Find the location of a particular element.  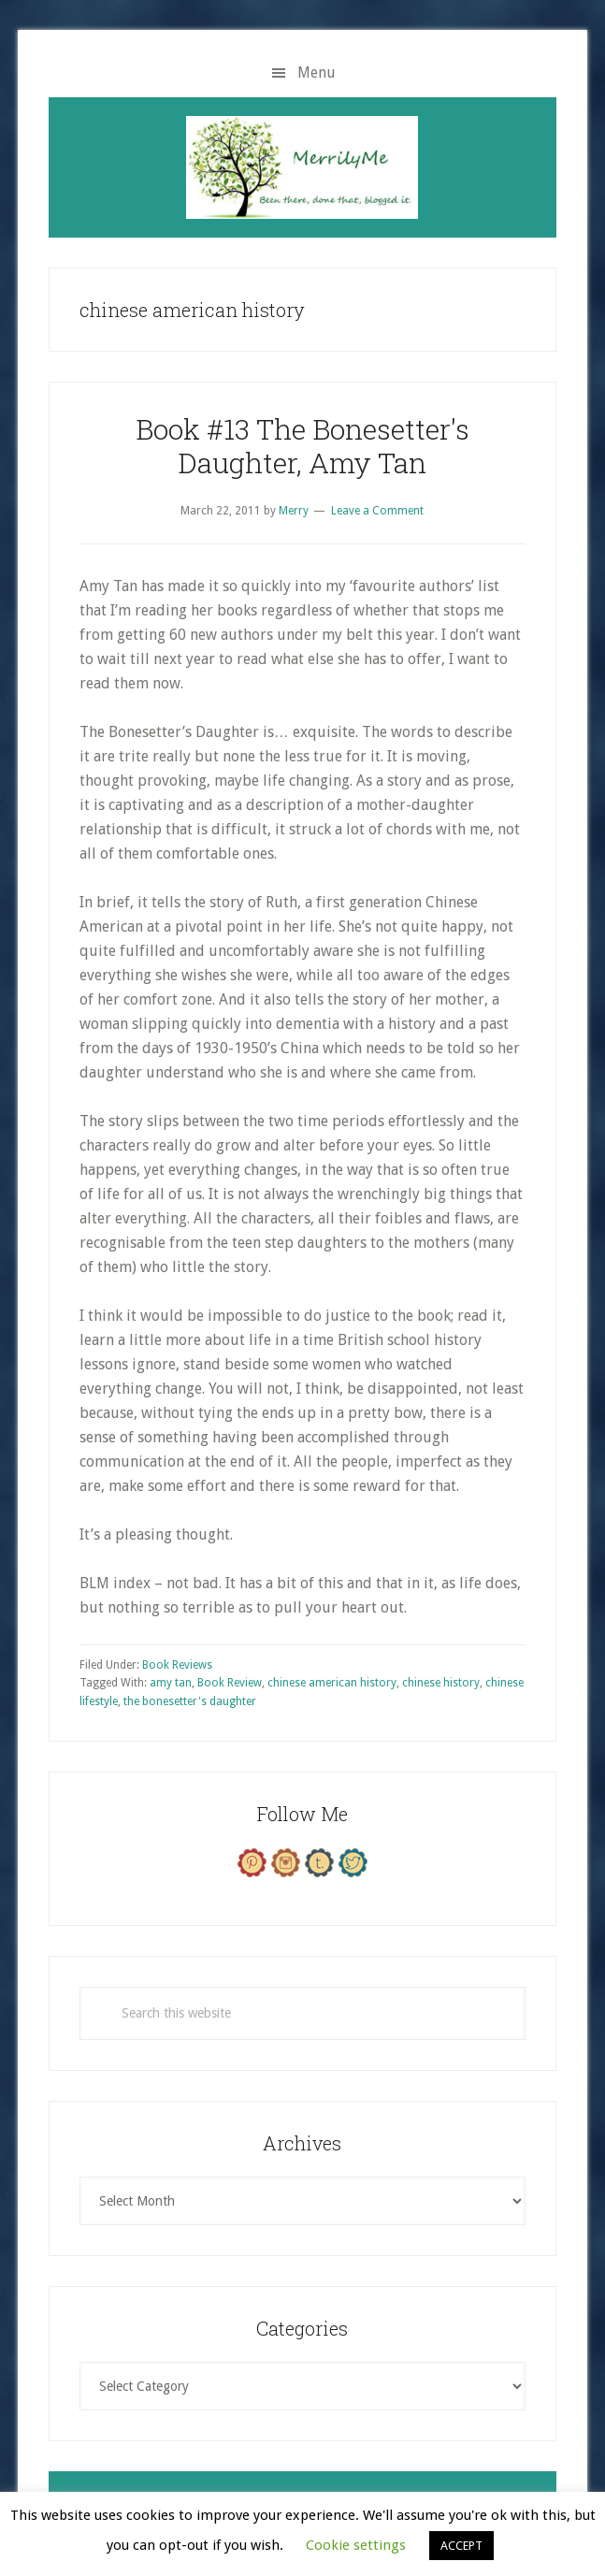

Book Reviews is located at coordinates (177, 1665).